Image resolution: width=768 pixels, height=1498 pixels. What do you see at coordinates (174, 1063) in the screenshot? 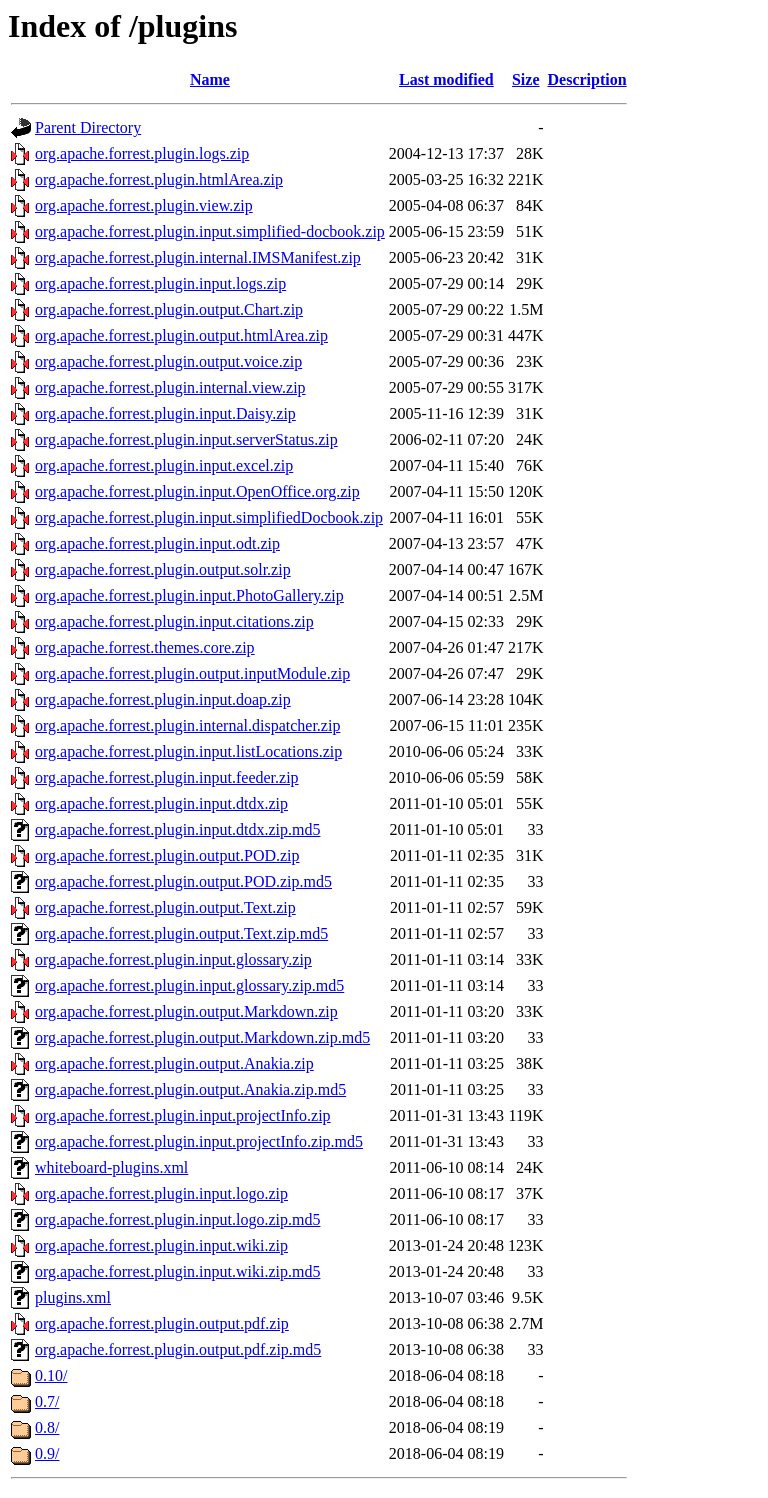
I see `org.apache.forrest.plugin.output.Anakia.zip` at bounding box center [174, 1063].